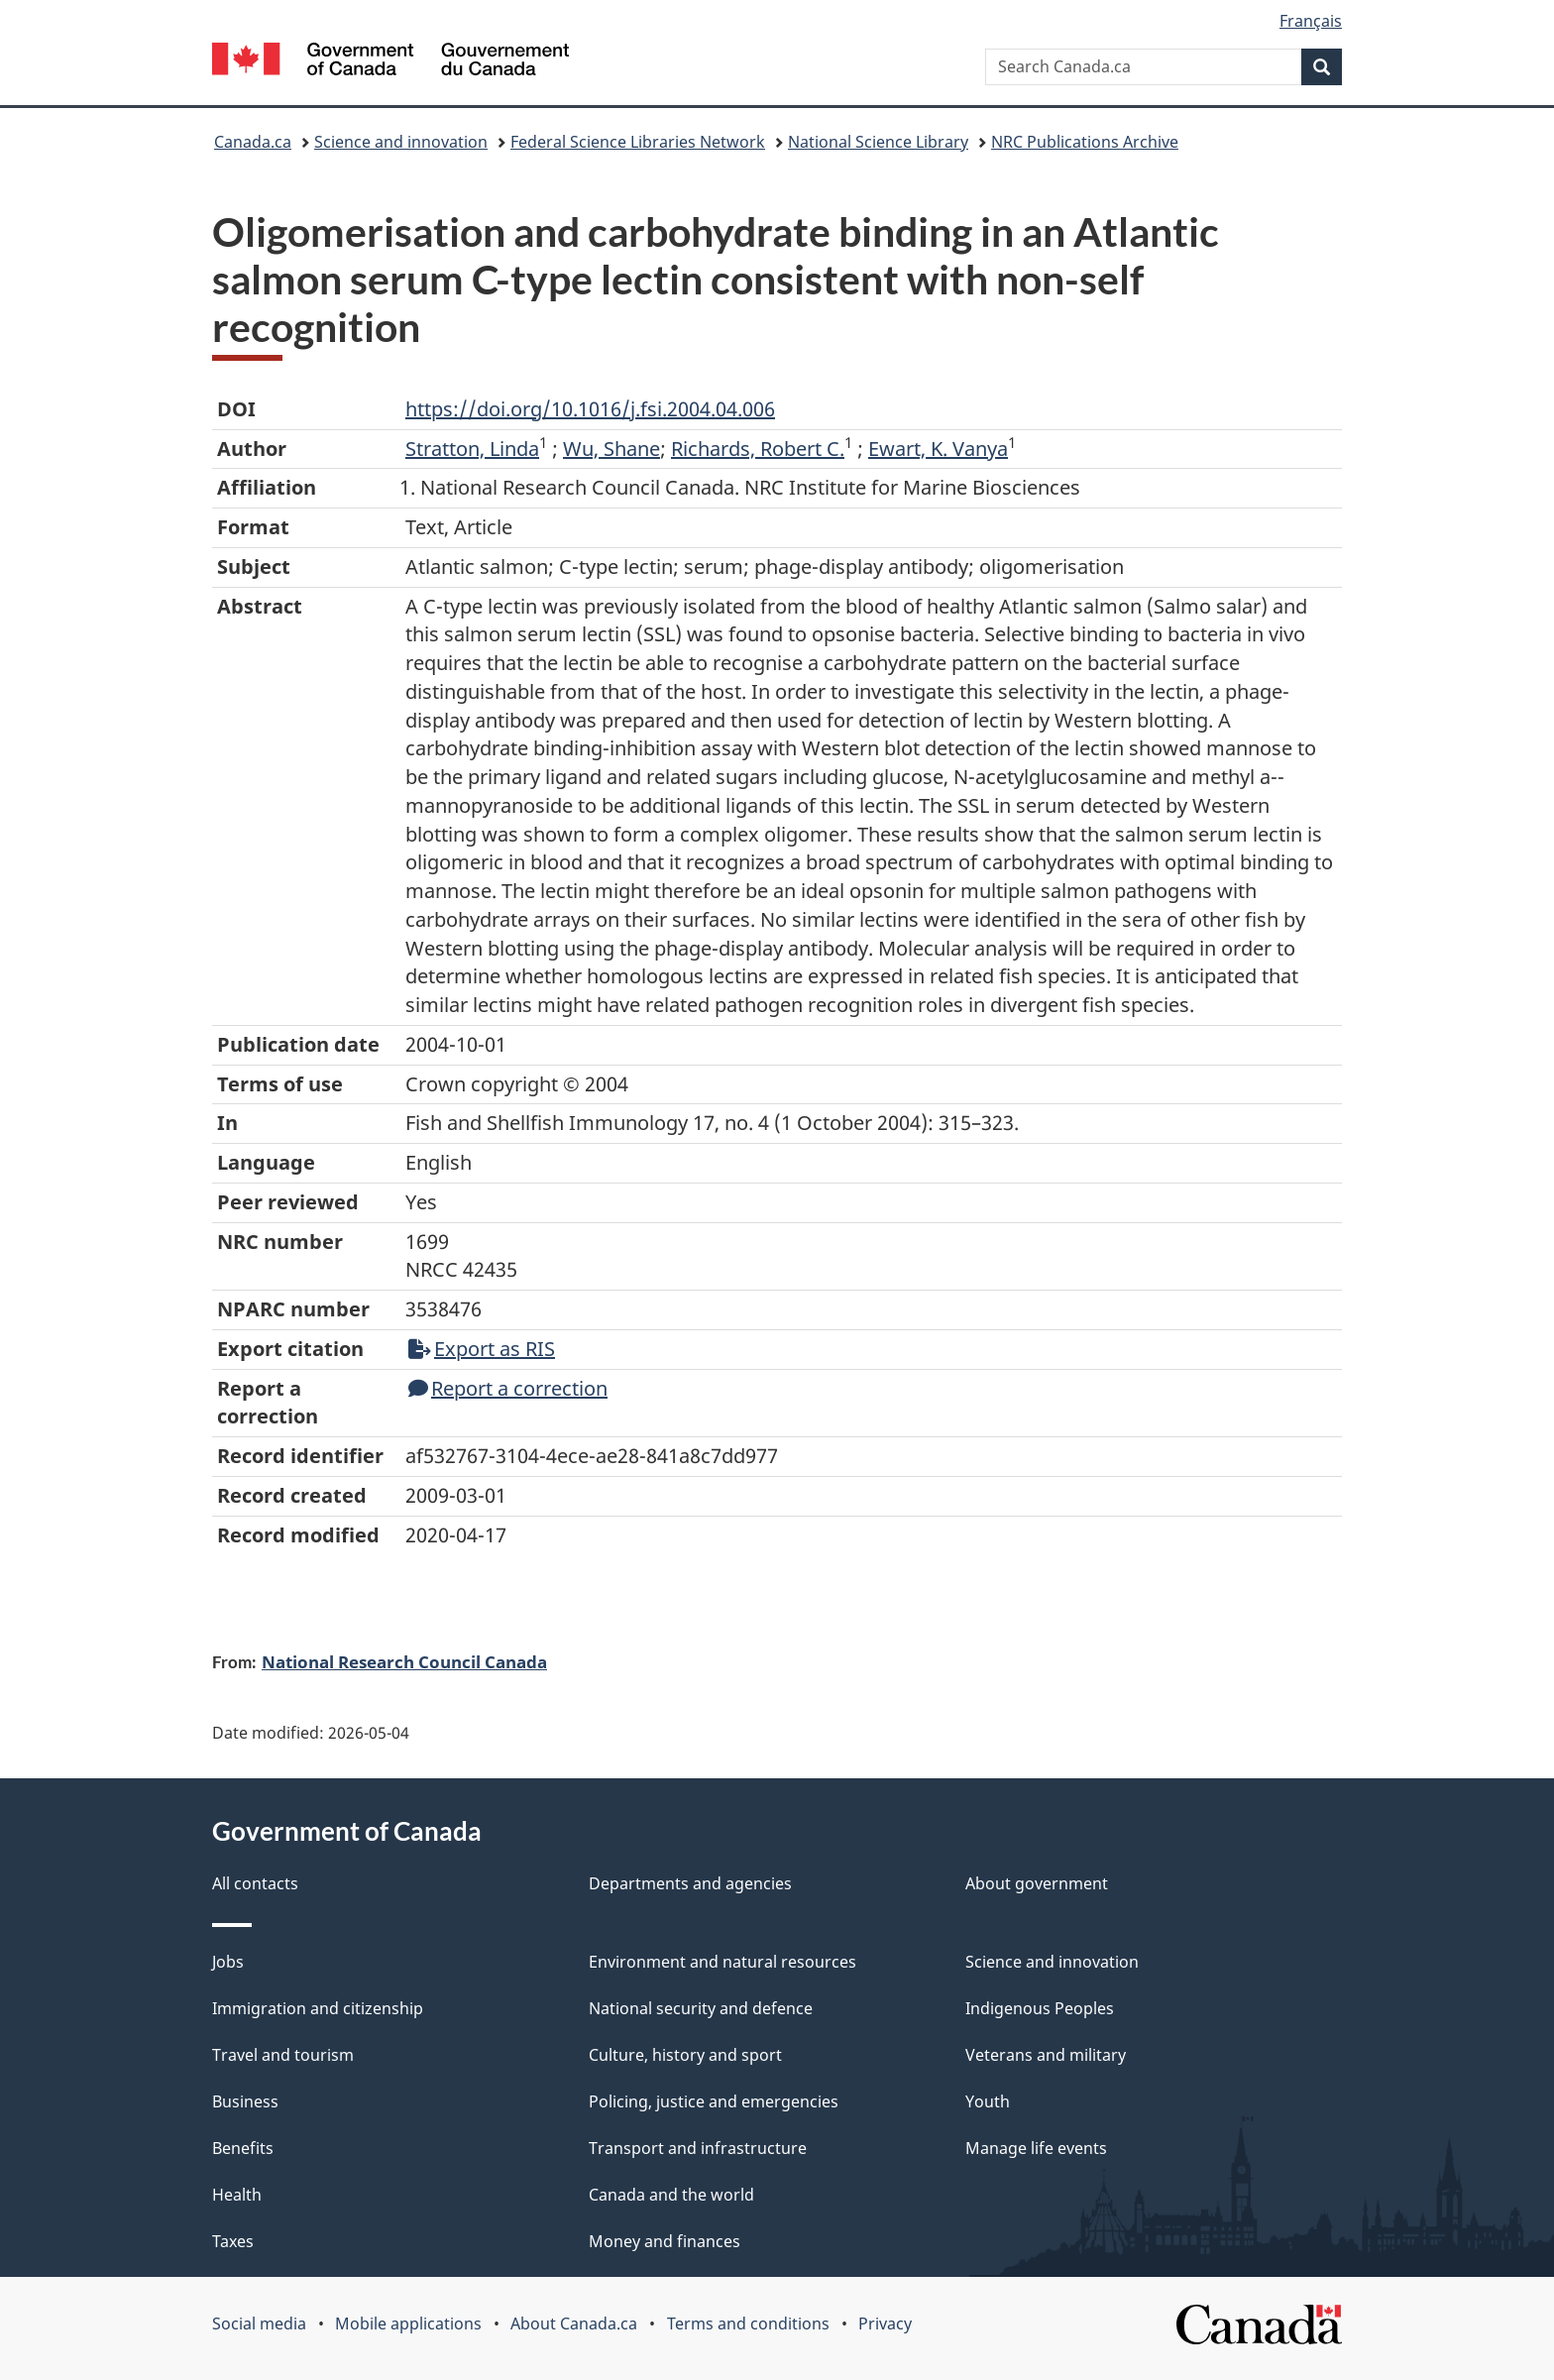 This screenshot has height=2380, width=1554. Describe the element at coordinates (590, 409) in the screenshot. I see `https://doi.org/10.1016/j.fsi.2004.04.006` at that location.